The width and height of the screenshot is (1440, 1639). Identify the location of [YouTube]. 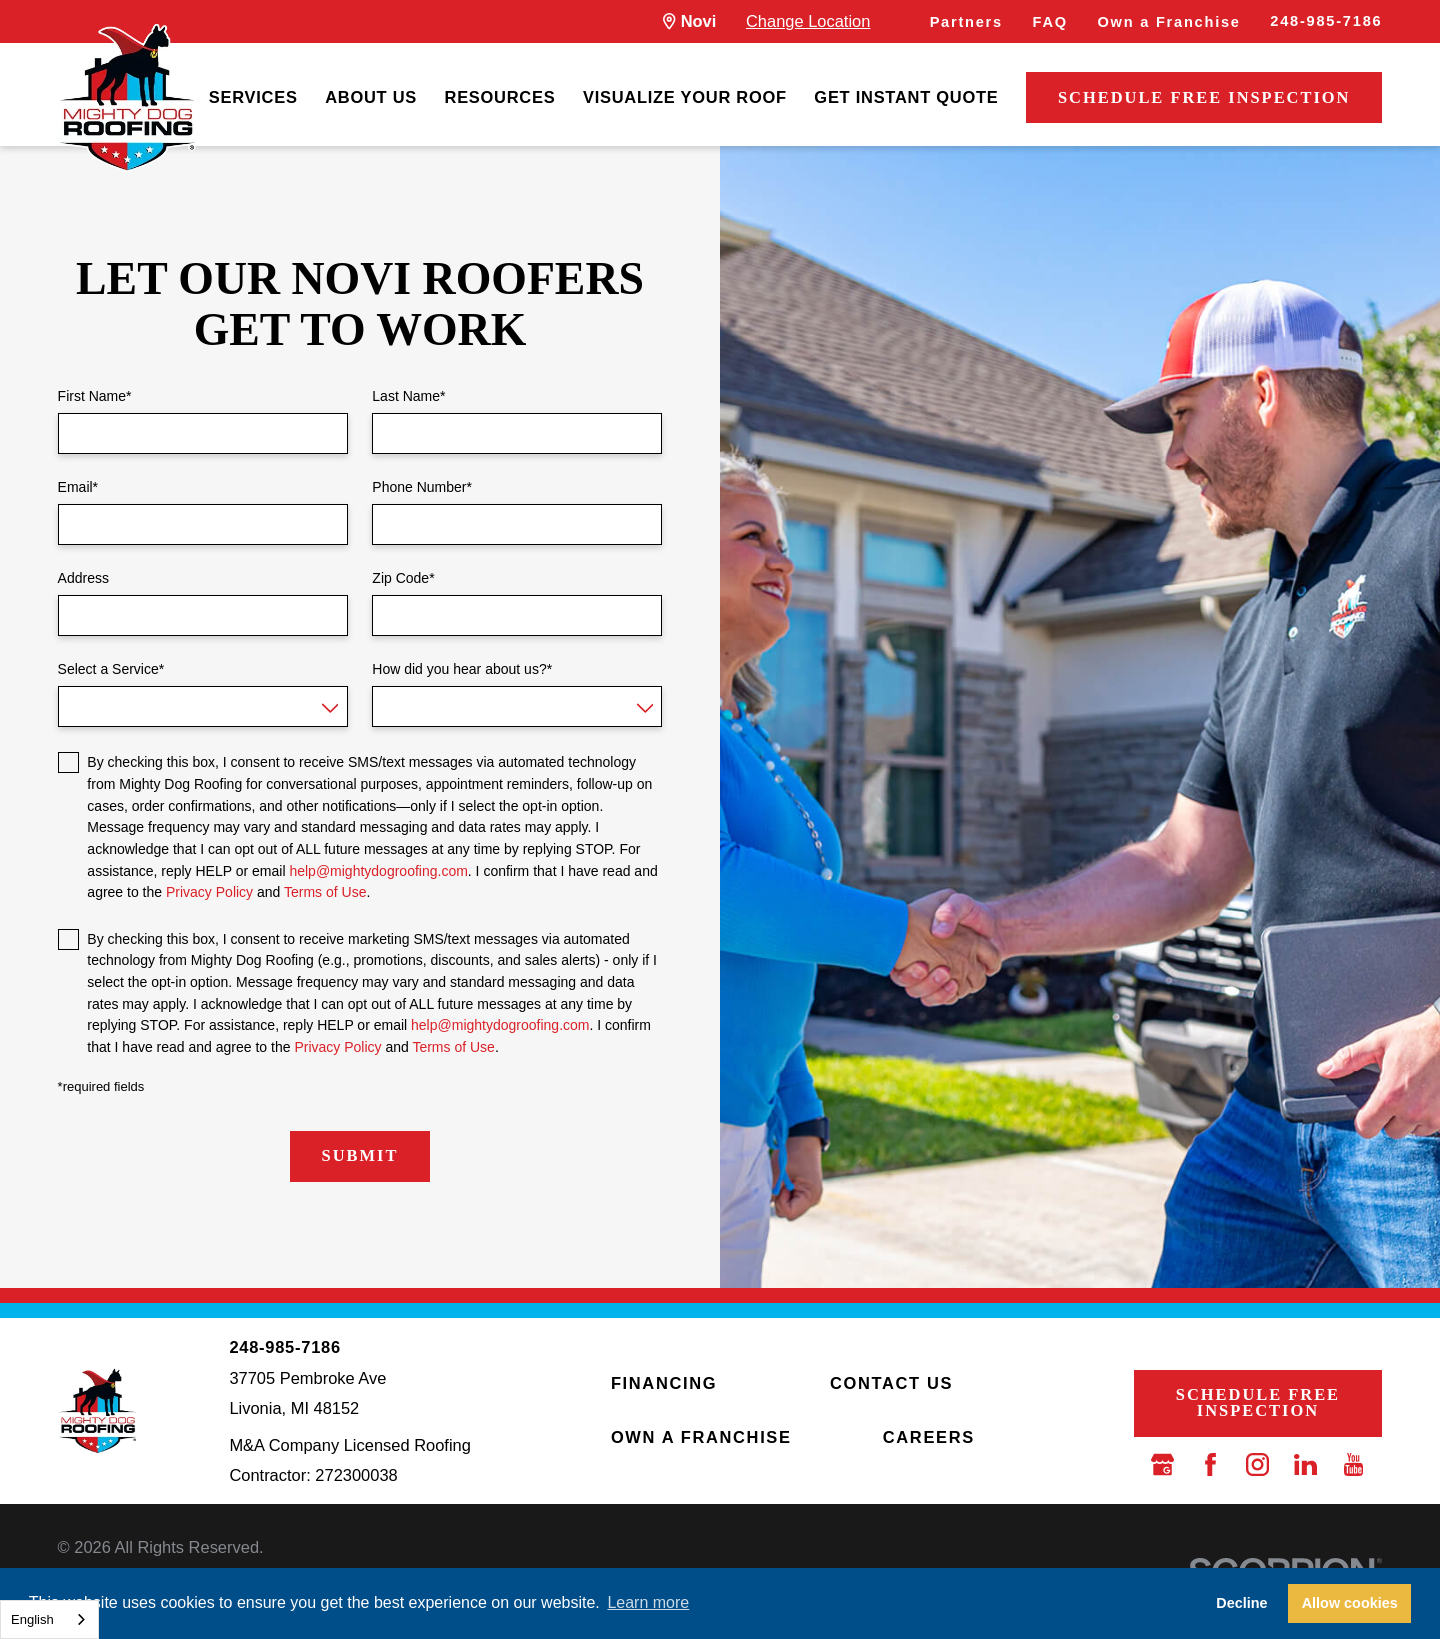
(1353, 1464).